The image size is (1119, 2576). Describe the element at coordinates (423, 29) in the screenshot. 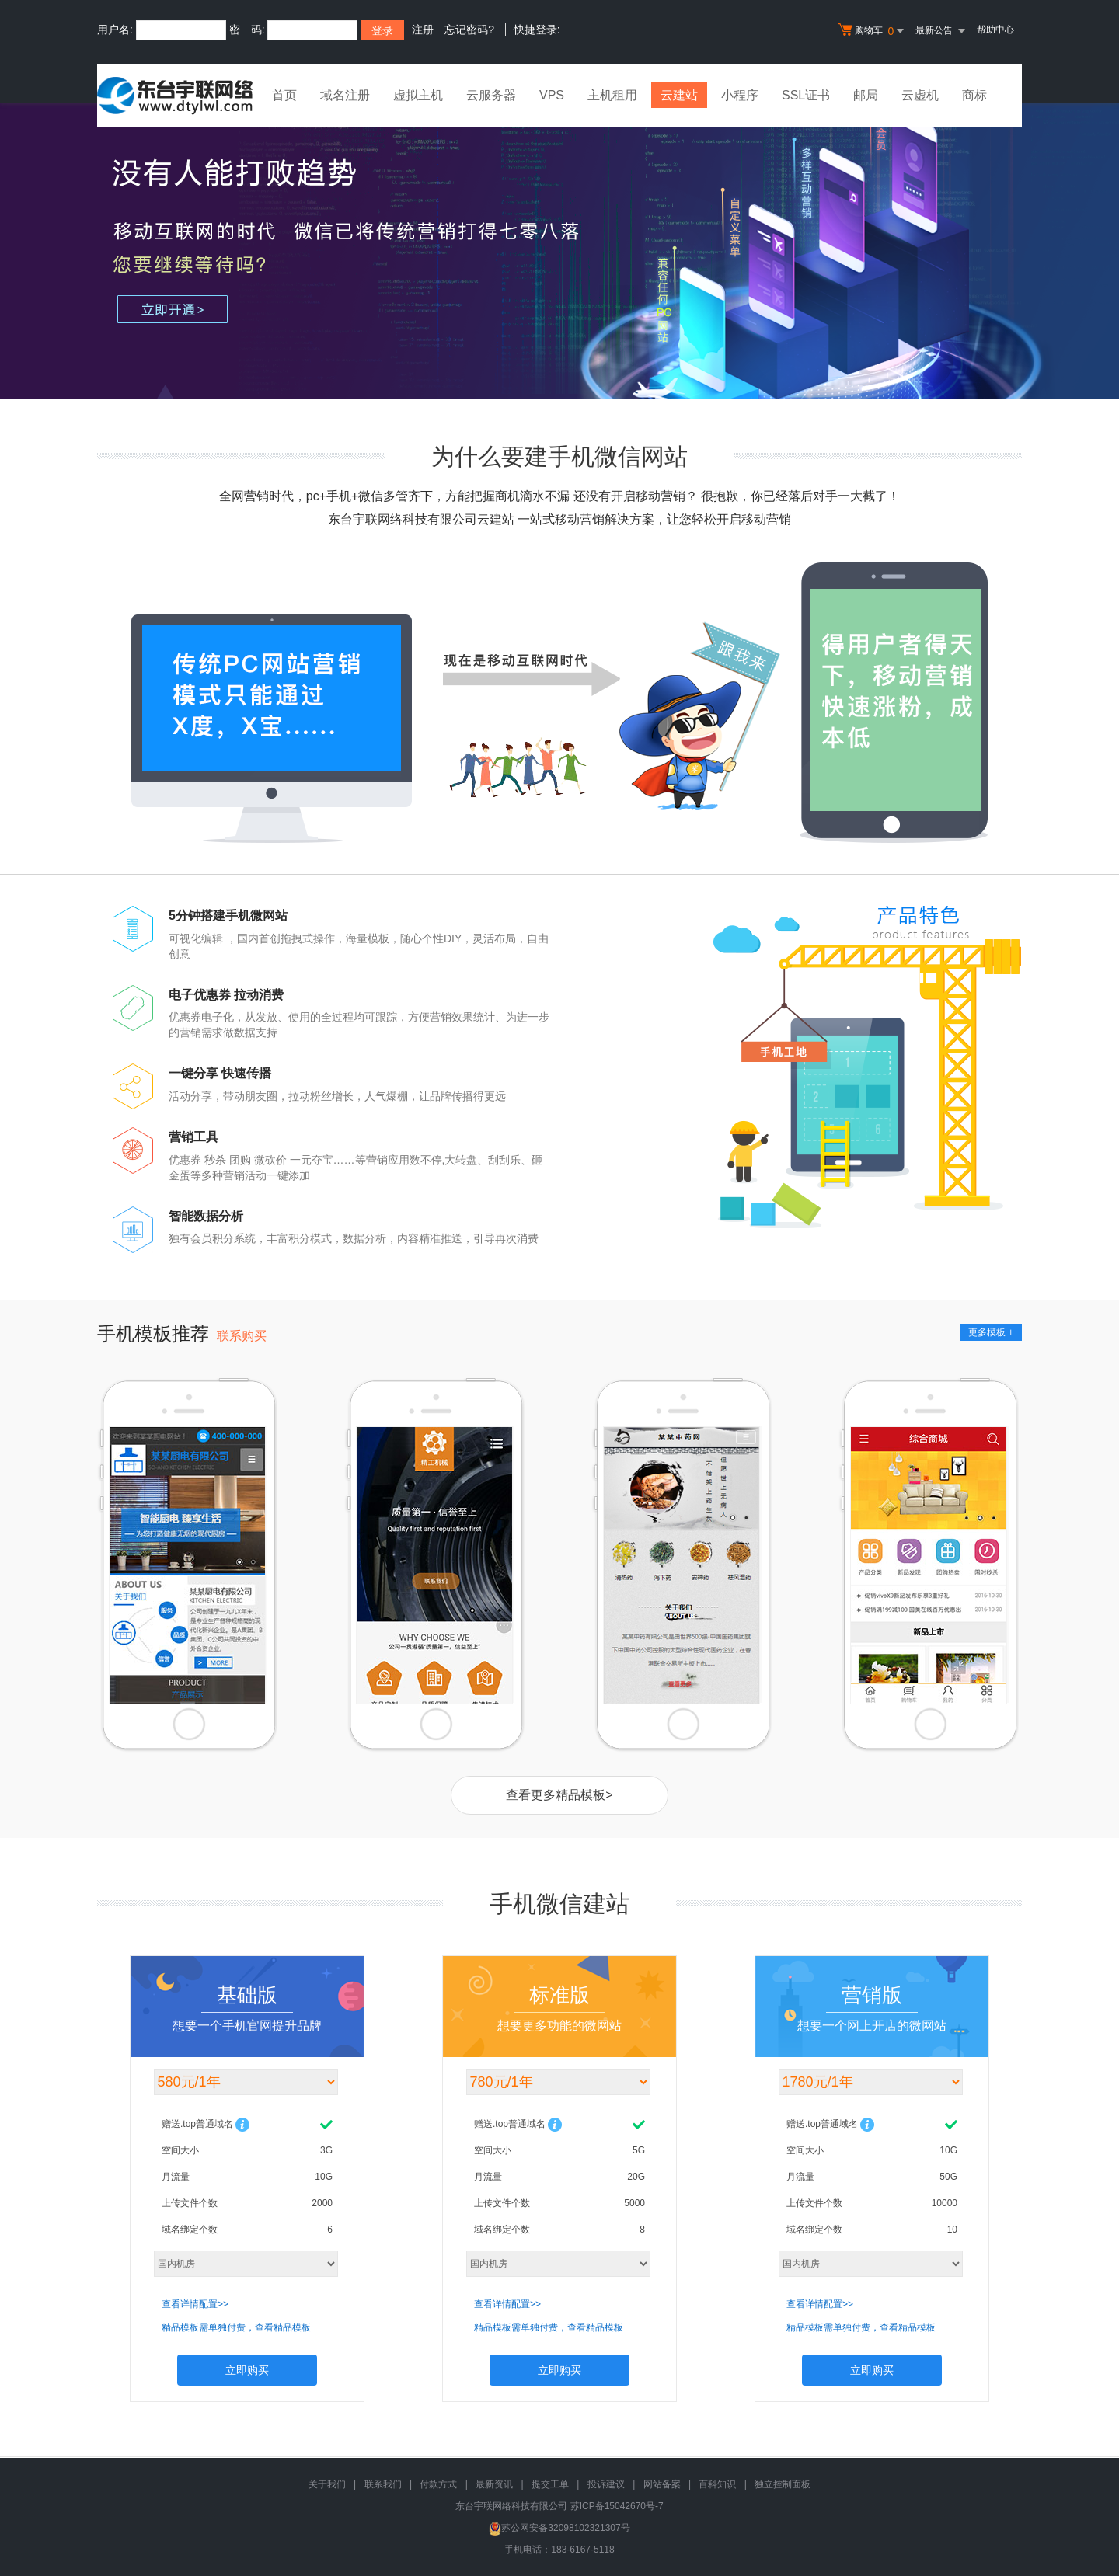

I see `注册` at that location.